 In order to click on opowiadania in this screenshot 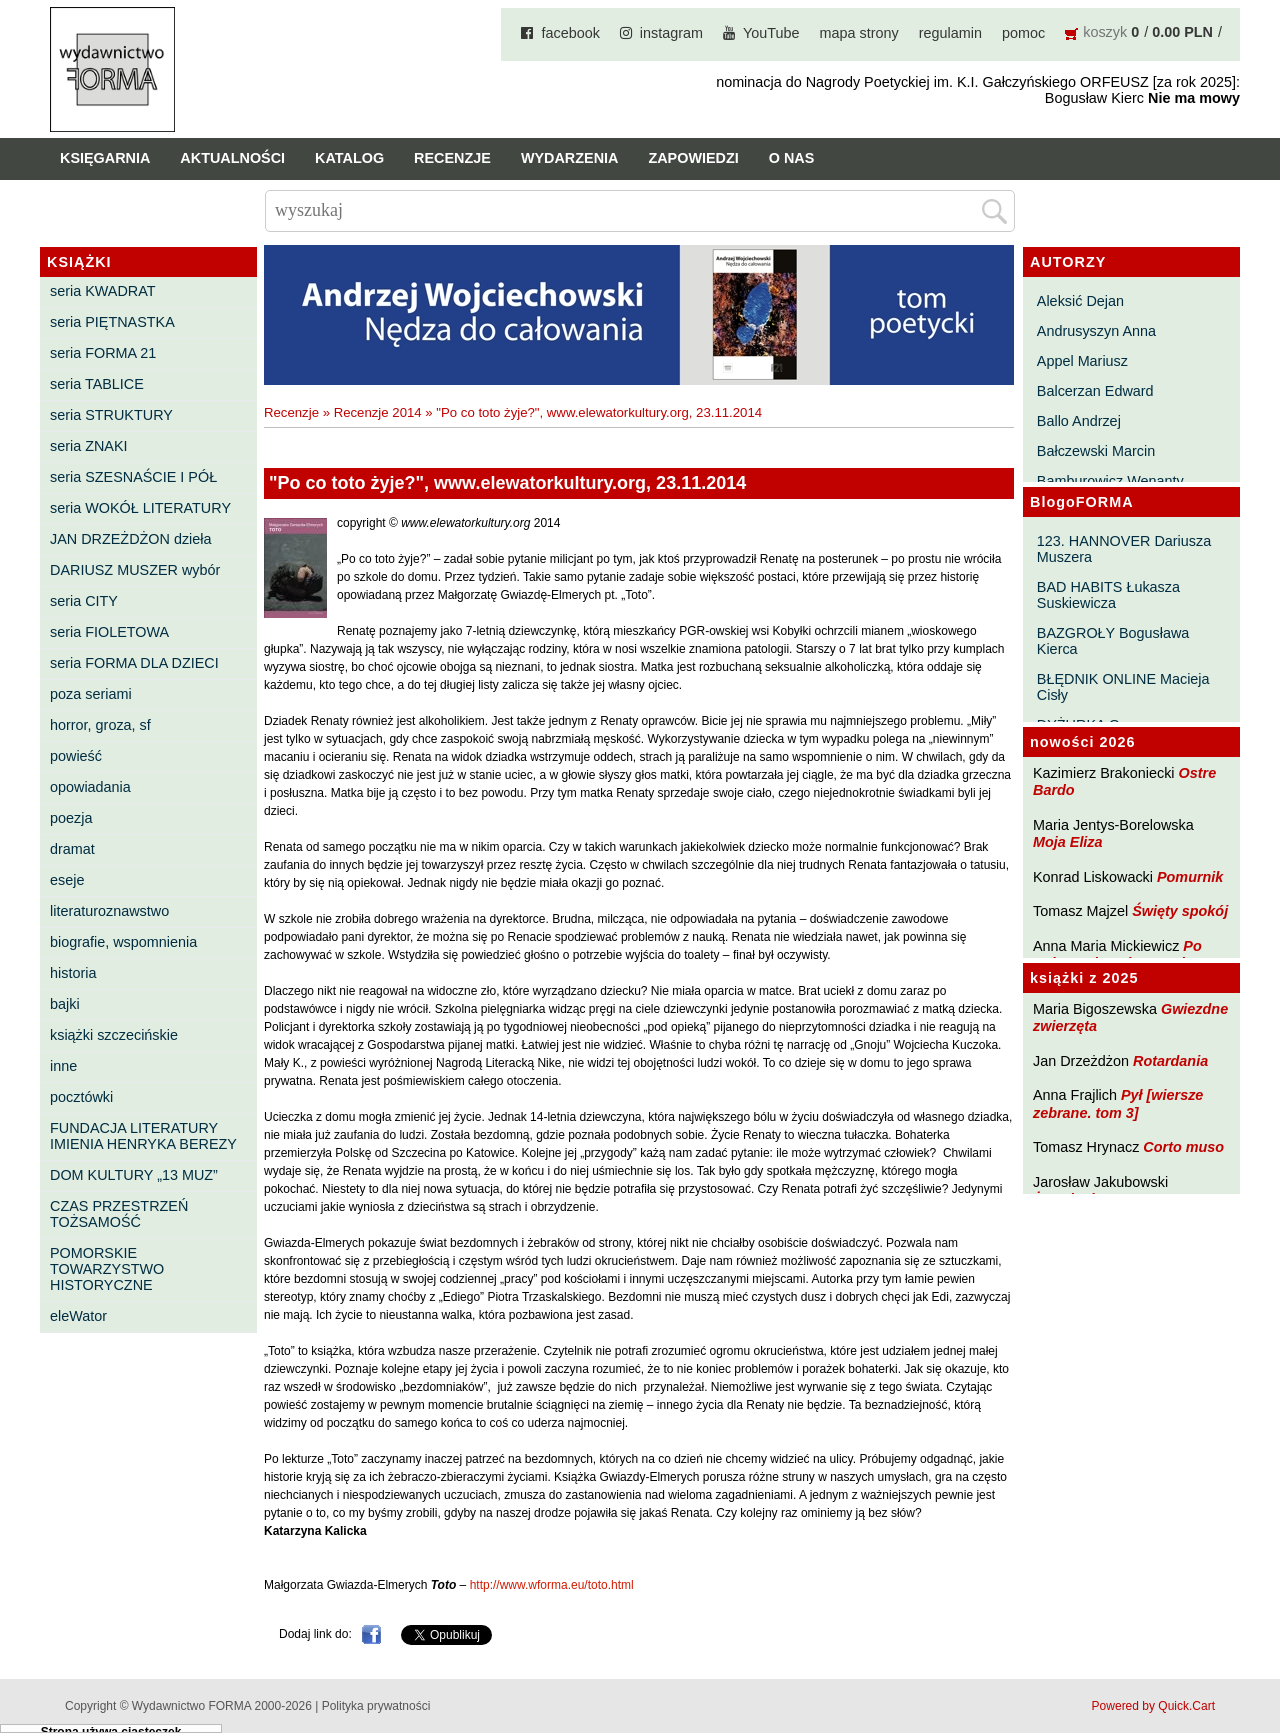, I will do `click(90, 787)`.